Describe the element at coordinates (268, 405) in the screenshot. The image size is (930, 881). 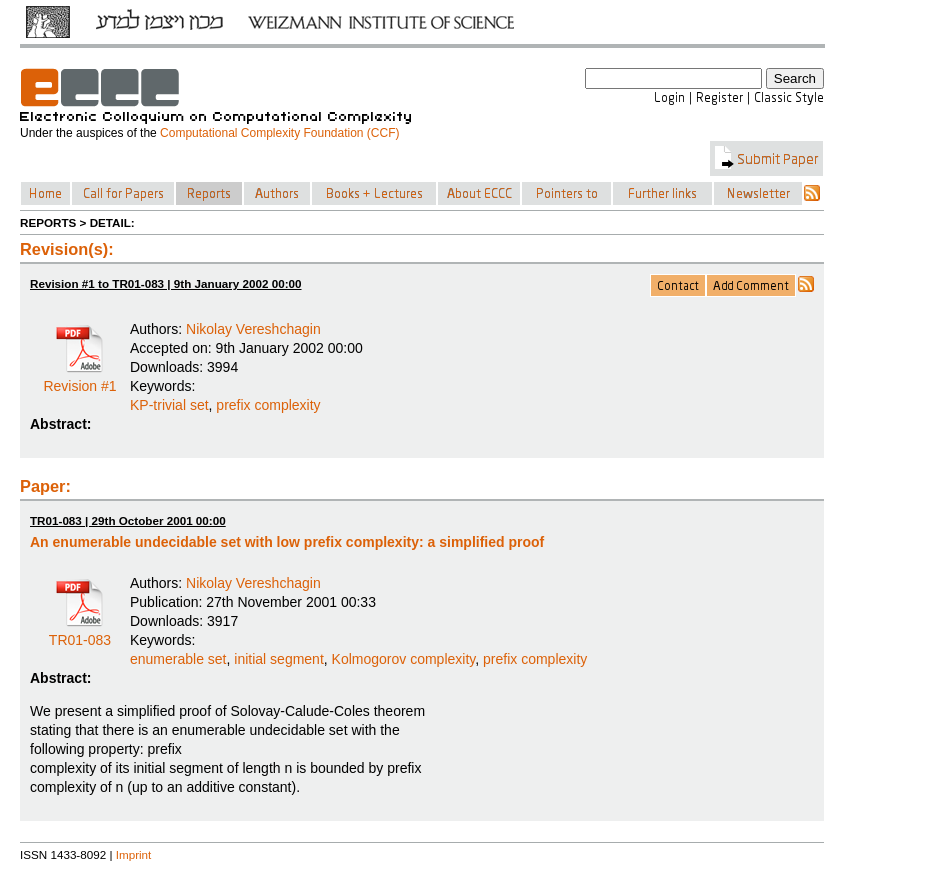
I see `prefix complexity` at that location.